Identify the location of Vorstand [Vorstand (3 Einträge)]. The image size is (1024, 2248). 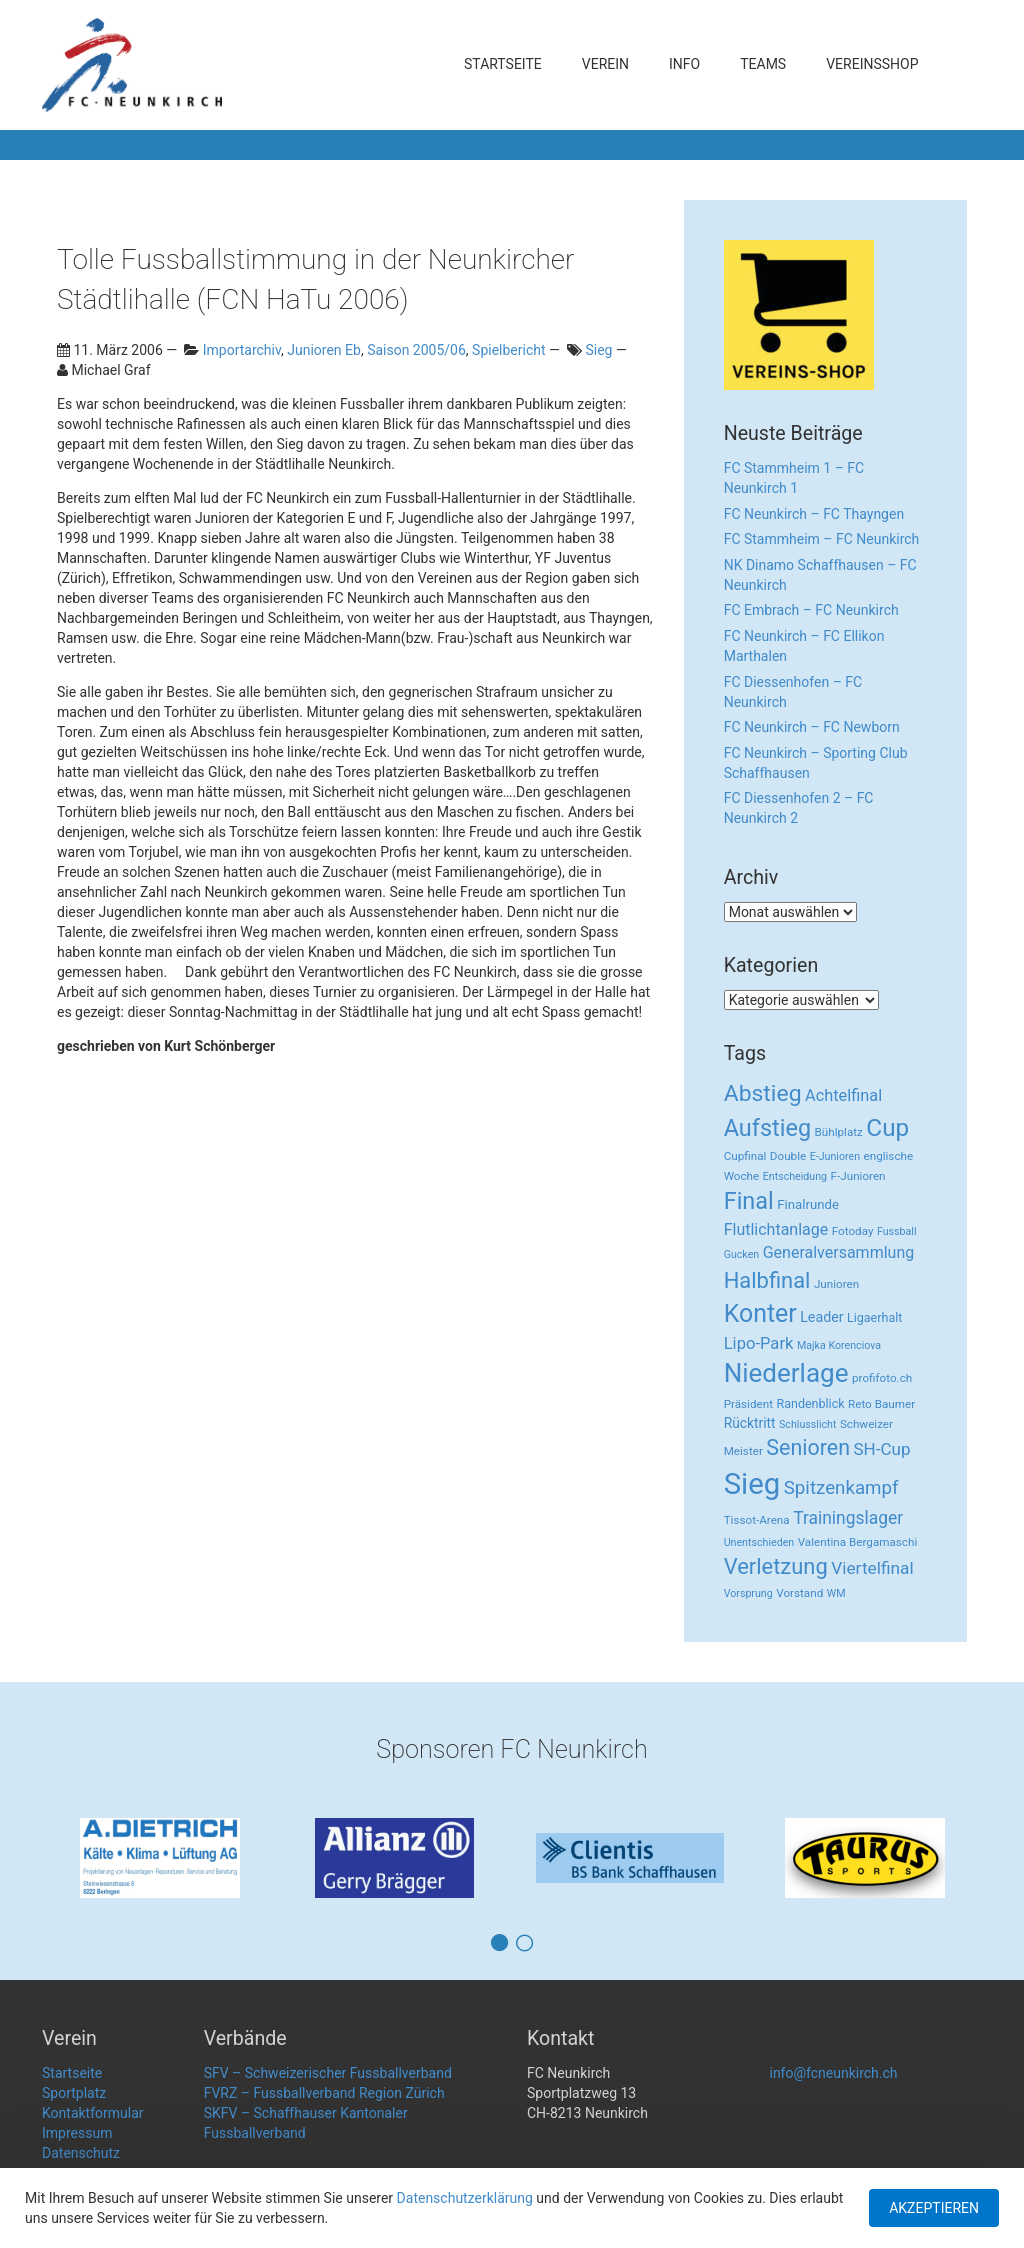
(799, 1593).